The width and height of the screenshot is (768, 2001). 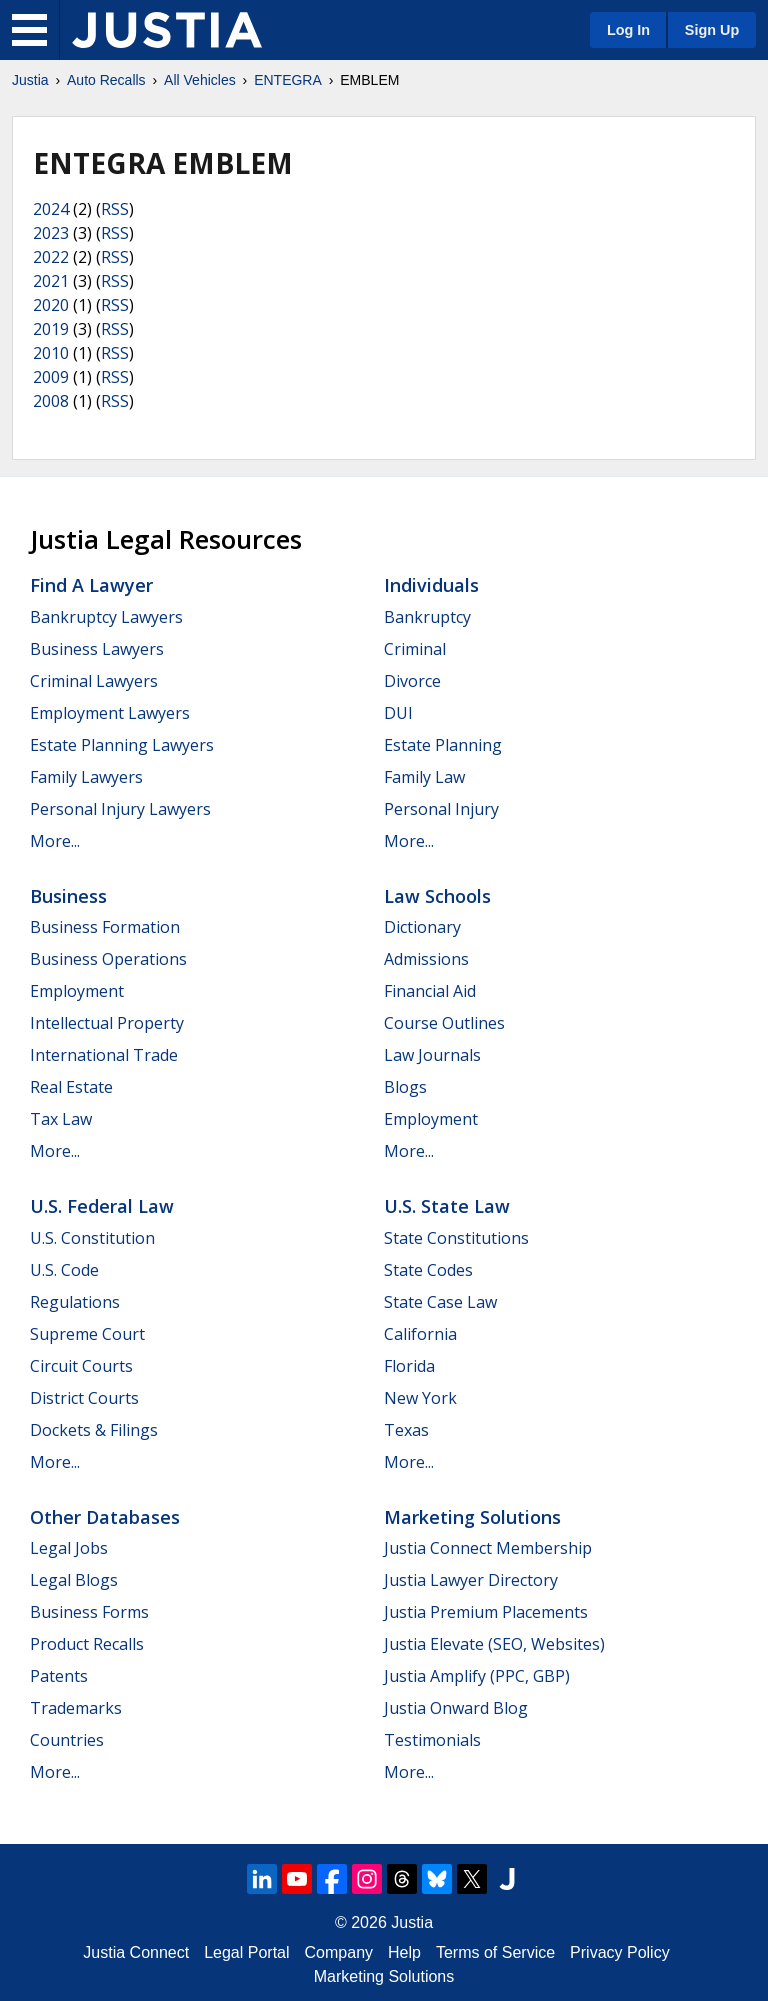 What do you see at coordinates (51, 353) in the screenshot?
I see `2010` at bounding box center [51, 353].